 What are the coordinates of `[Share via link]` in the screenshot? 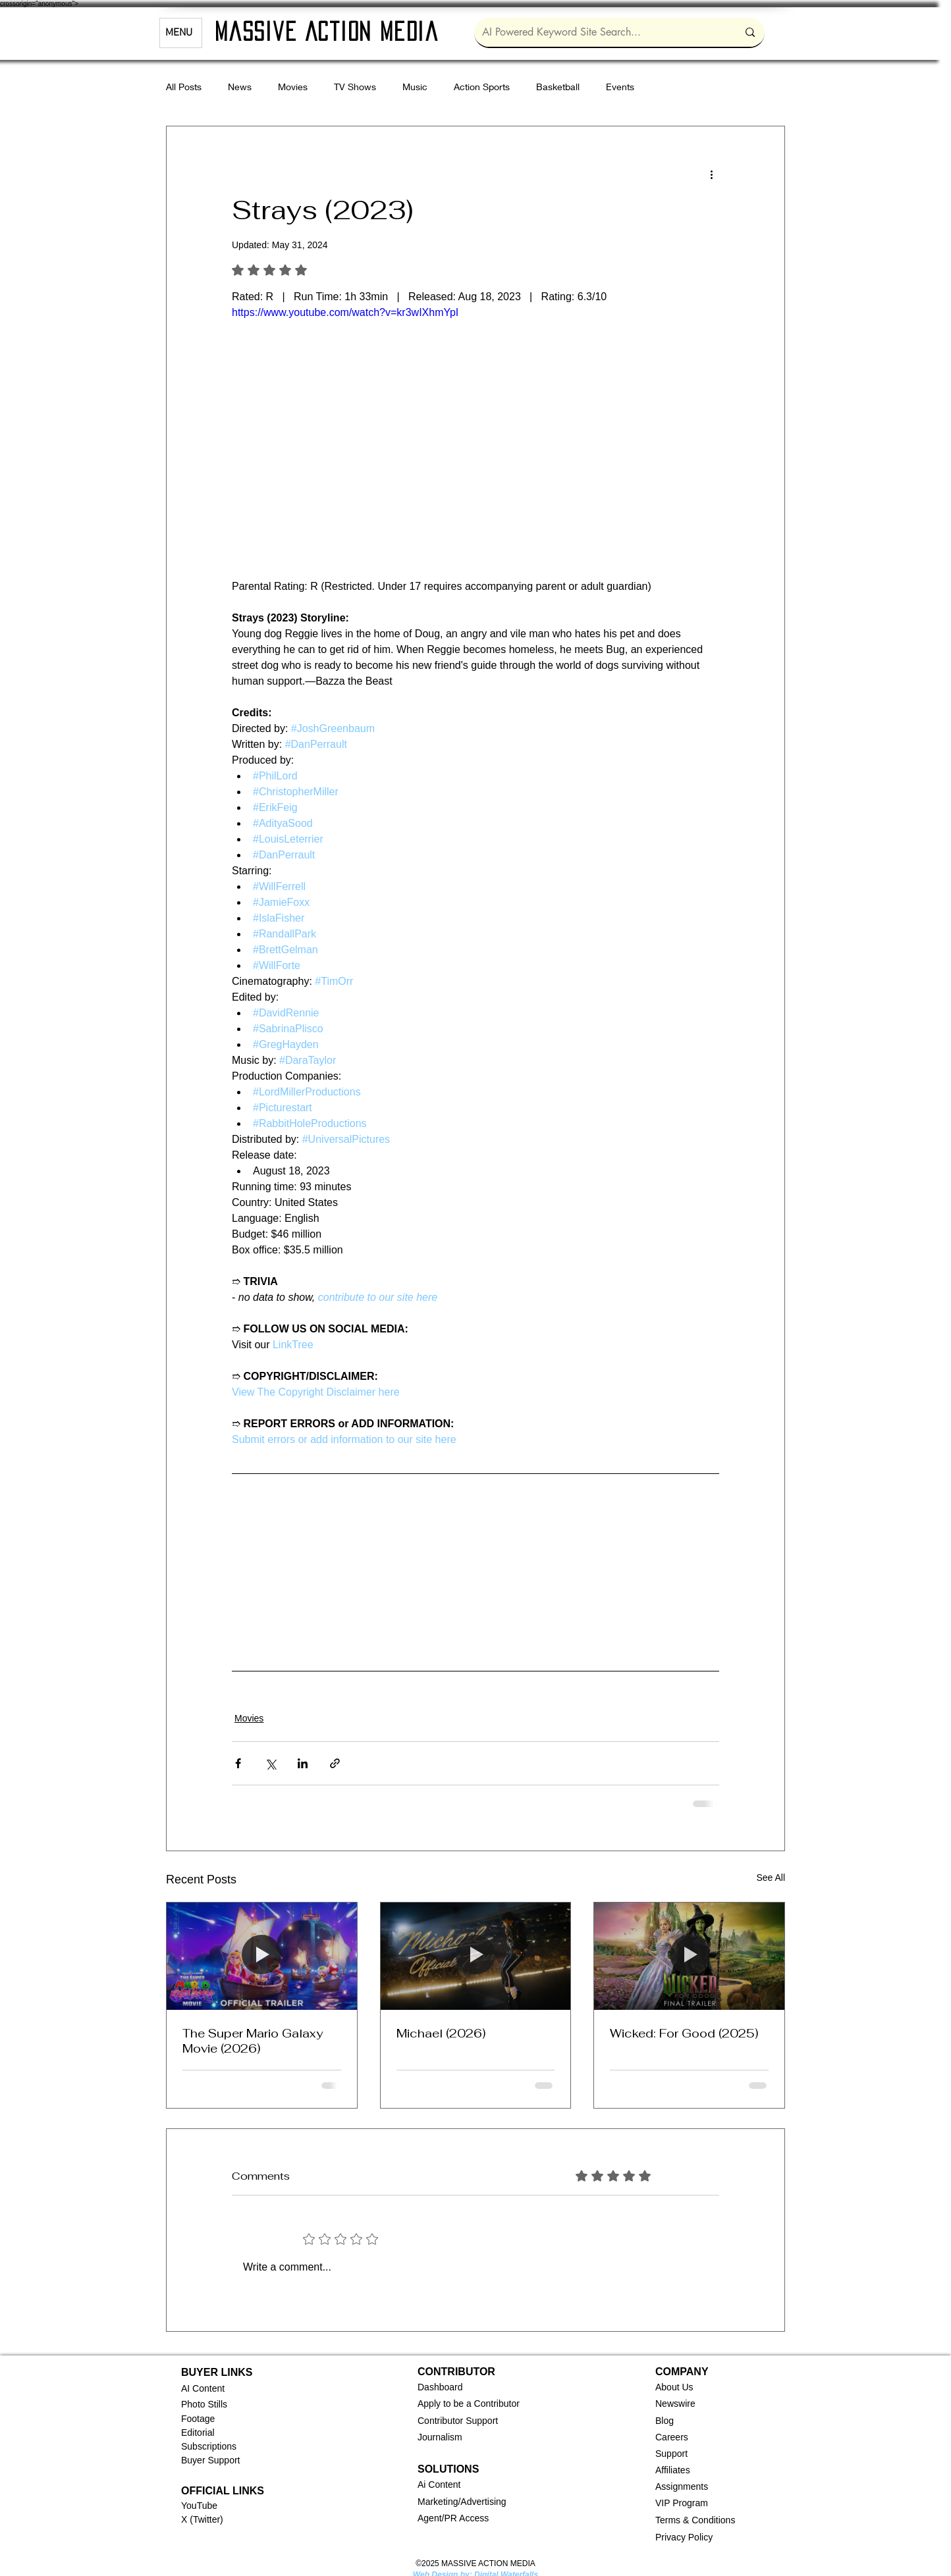 It's located at (335, 1763).